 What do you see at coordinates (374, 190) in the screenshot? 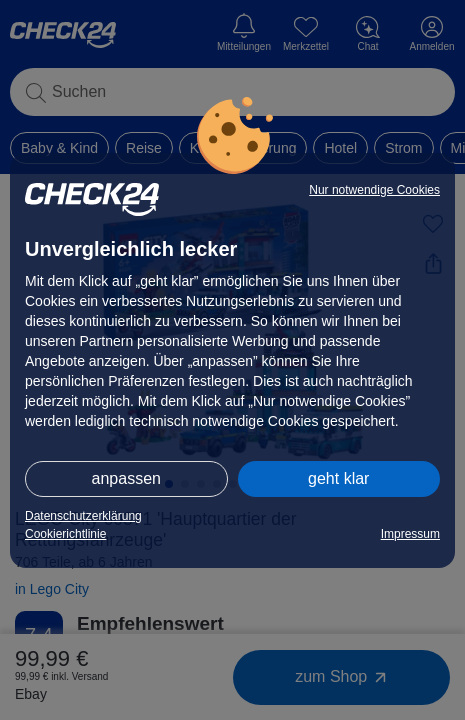
I see `Nur notwendige Cookies` at bounding box center [374, 190].